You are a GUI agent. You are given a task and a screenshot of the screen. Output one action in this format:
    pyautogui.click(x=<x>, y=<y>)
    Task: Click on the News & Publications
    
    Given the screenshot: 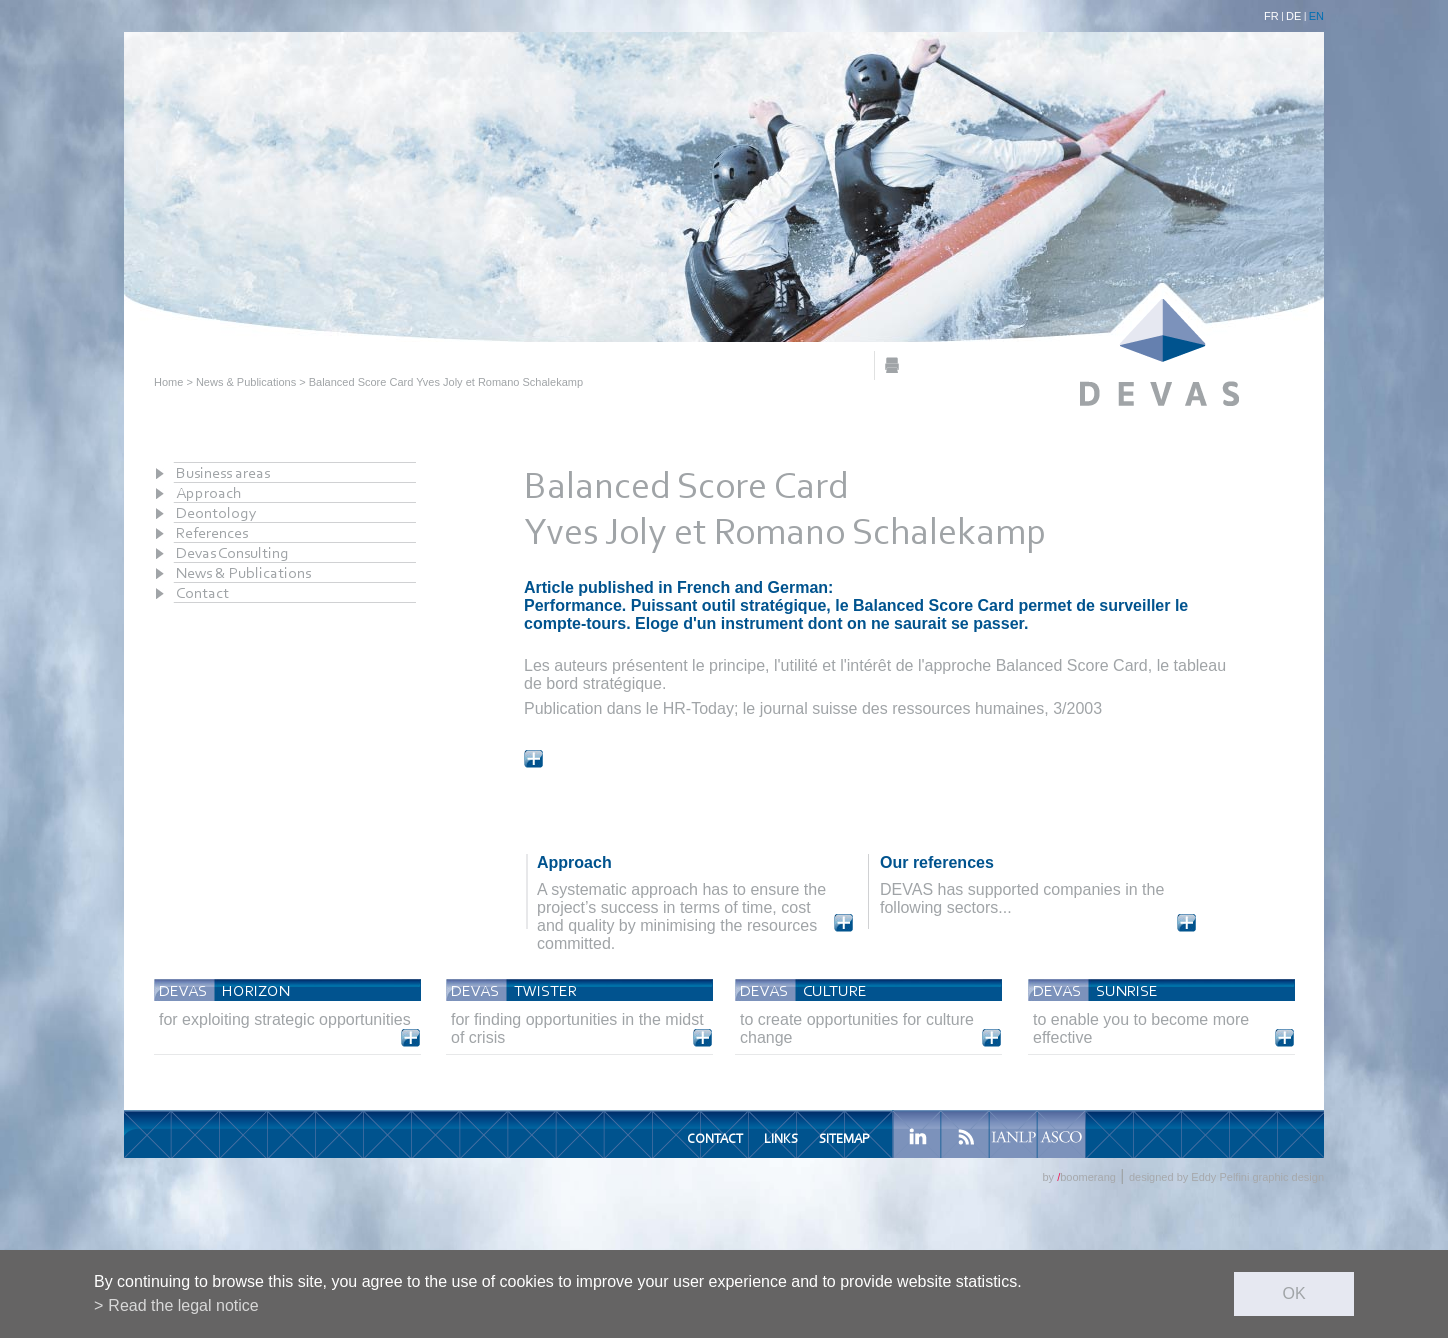 What is the action you would take?
    pyautogui.click(x=246, y=382)
    